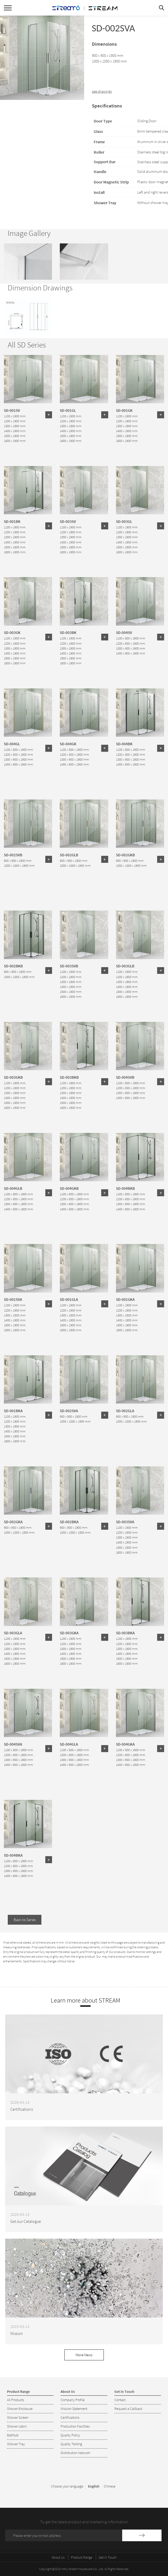  What do you see at coordinates (13, 1633) in the screenshot?
I see `SD-003GLA` at bounding box center [13, 1633].